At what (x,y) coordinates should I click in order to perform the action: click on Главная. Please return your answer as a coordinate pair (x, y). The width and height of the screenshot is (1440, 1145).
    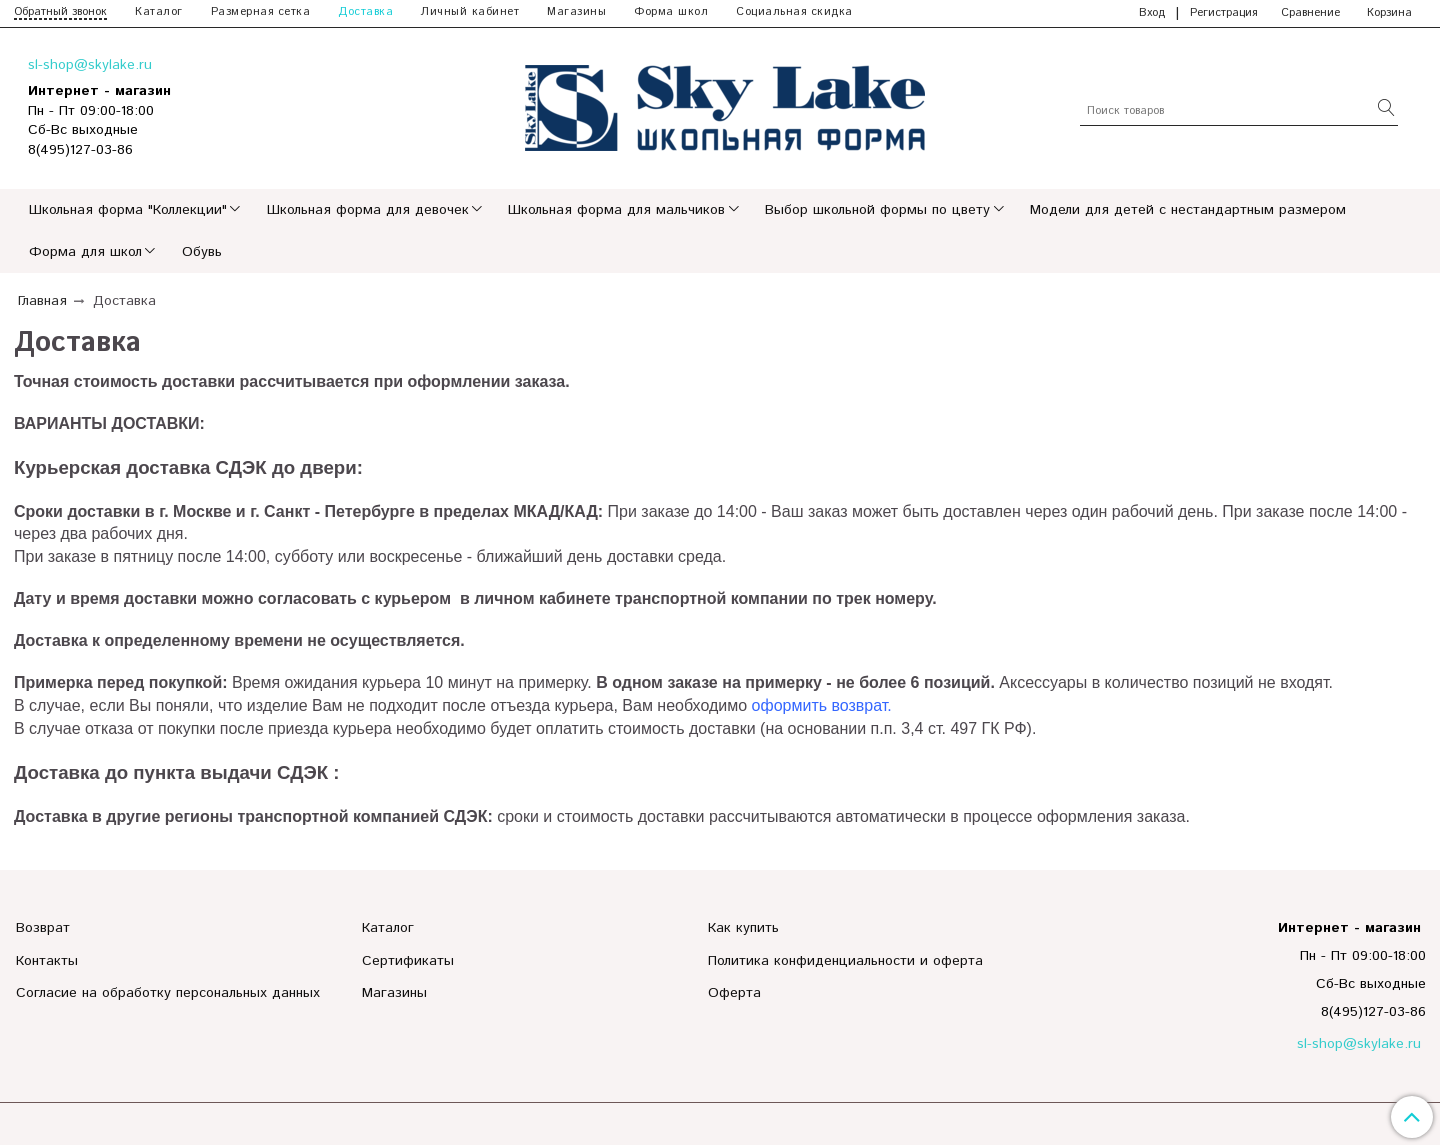
    Looking at the image, I should click on (42, 301).